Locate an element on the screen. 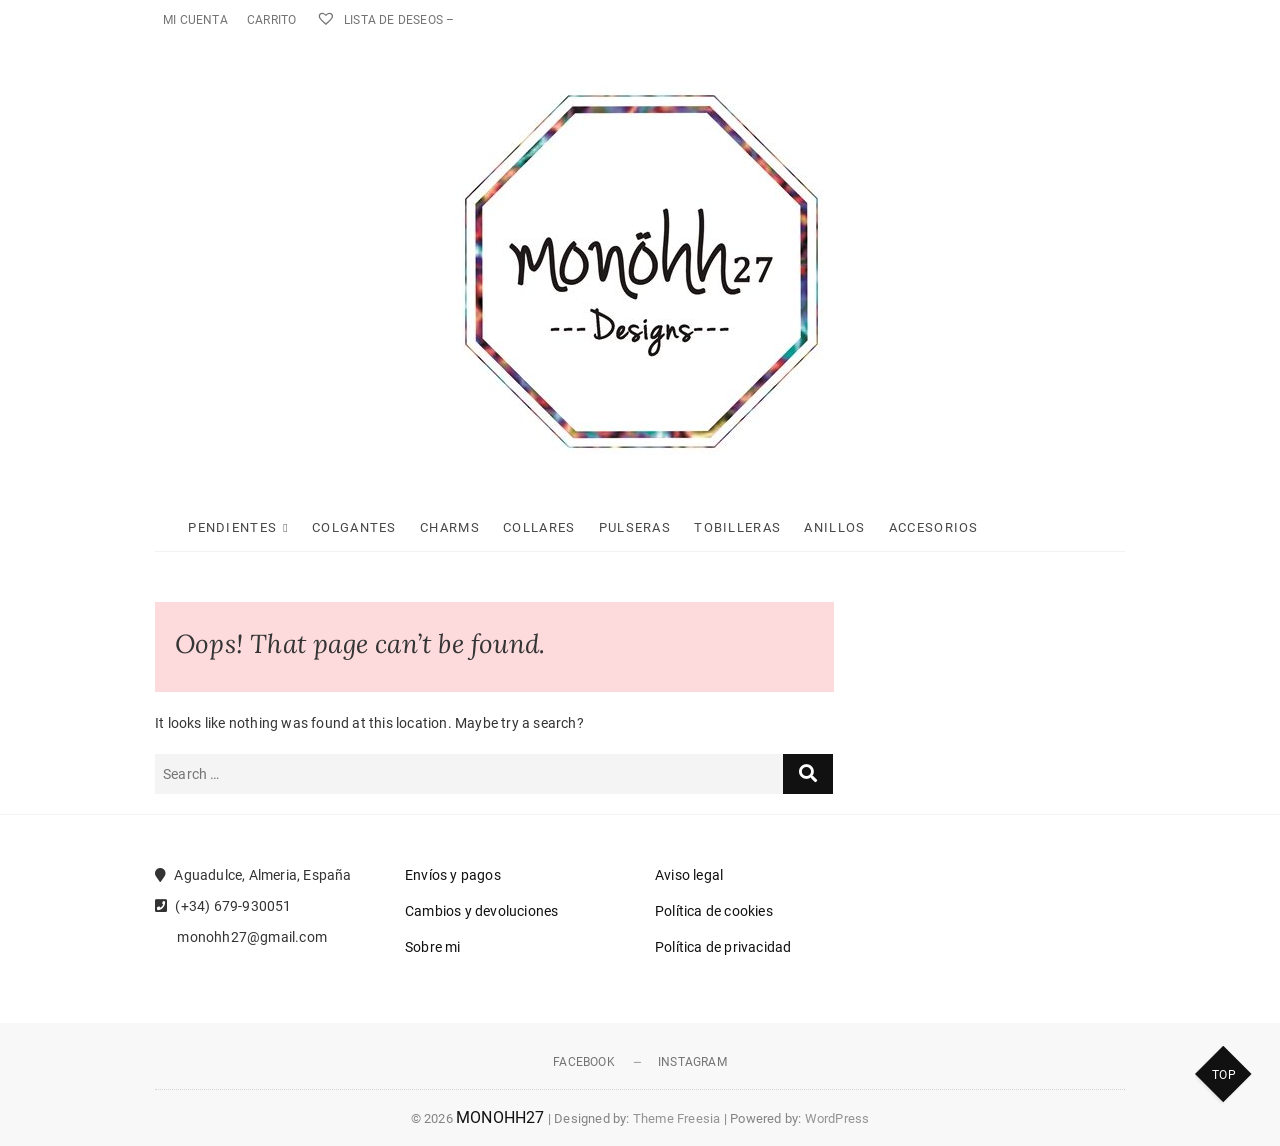 The height and width of the screenshot is (1146, 1280). Collares is located at coordinates (539, 527).